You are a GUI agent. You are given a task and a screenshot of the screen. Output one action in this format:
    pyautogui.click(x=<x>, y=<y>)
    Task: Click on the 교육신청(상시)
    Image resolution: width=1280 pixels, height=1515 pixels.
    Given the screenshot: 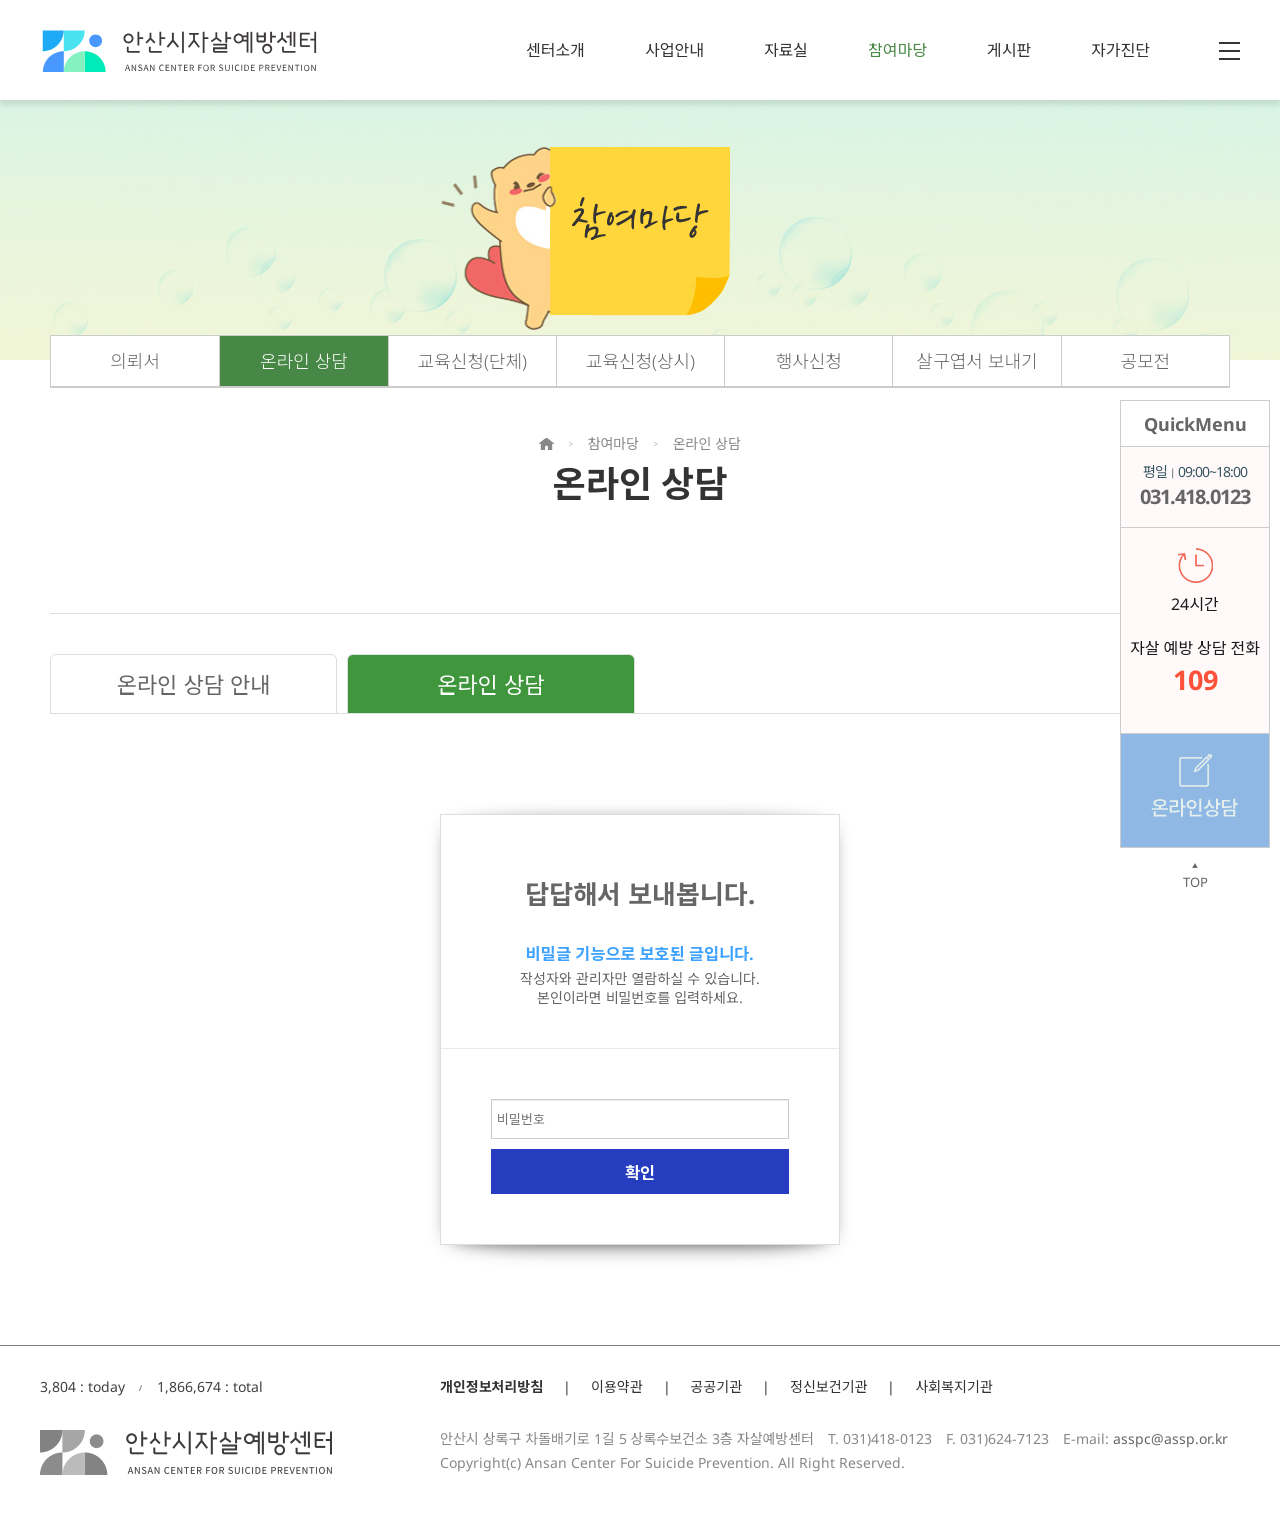 What is the action you would take?
    pyautogui.click(x=640, y=361)
    